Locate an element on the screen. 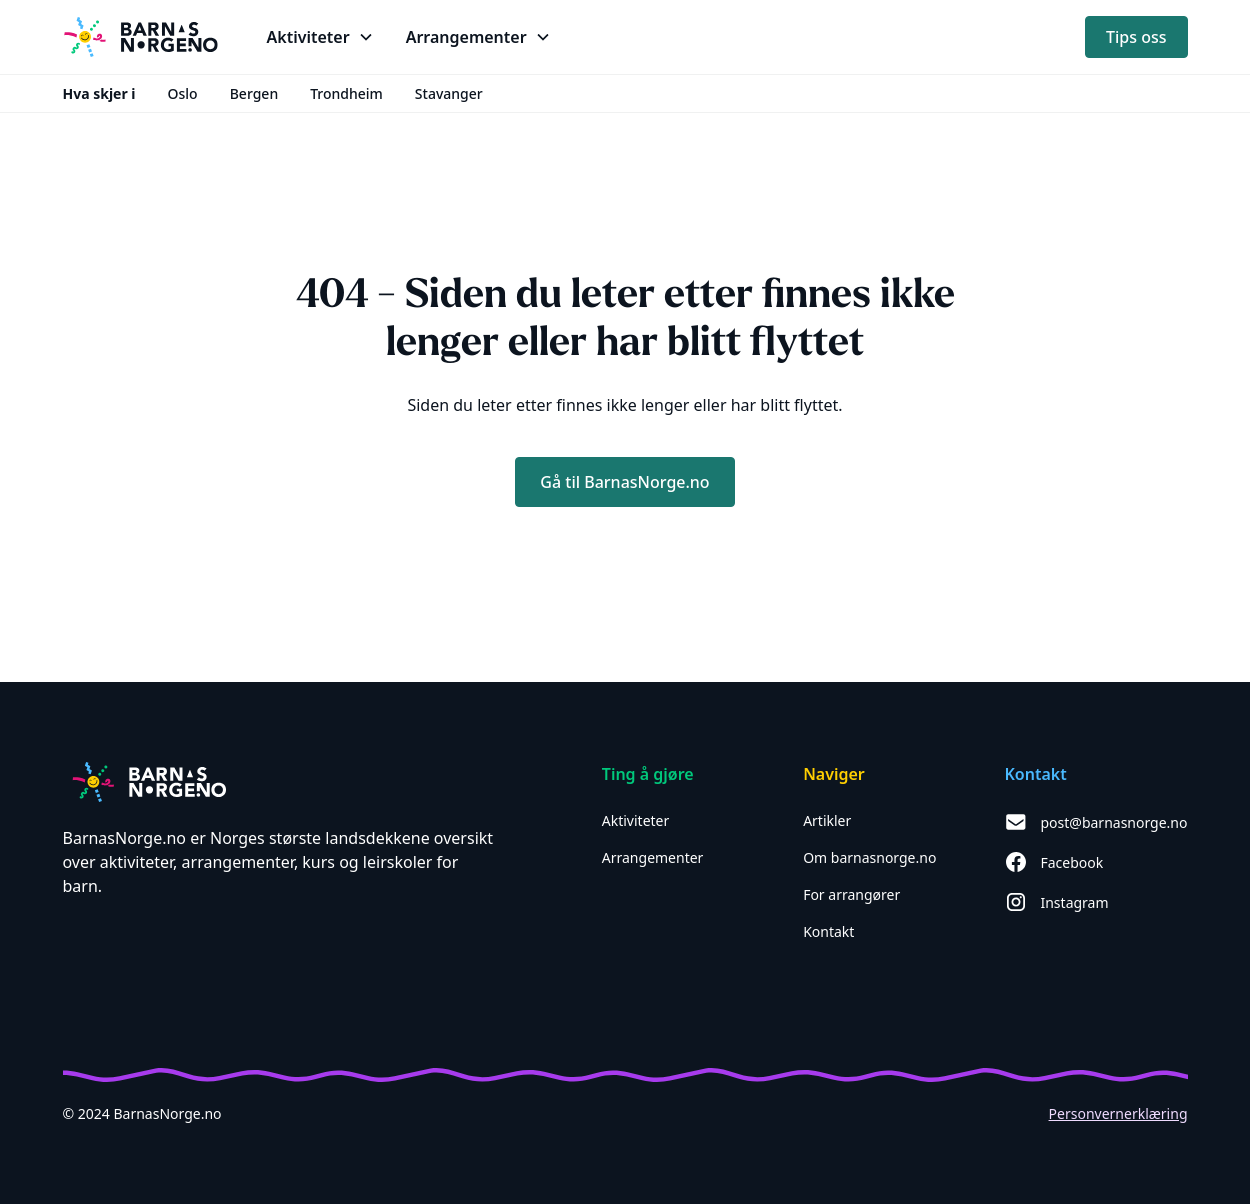 Image resolution: width=1250 pixels, height=1204 pixels. [button] is located at coordinates (320, 37).